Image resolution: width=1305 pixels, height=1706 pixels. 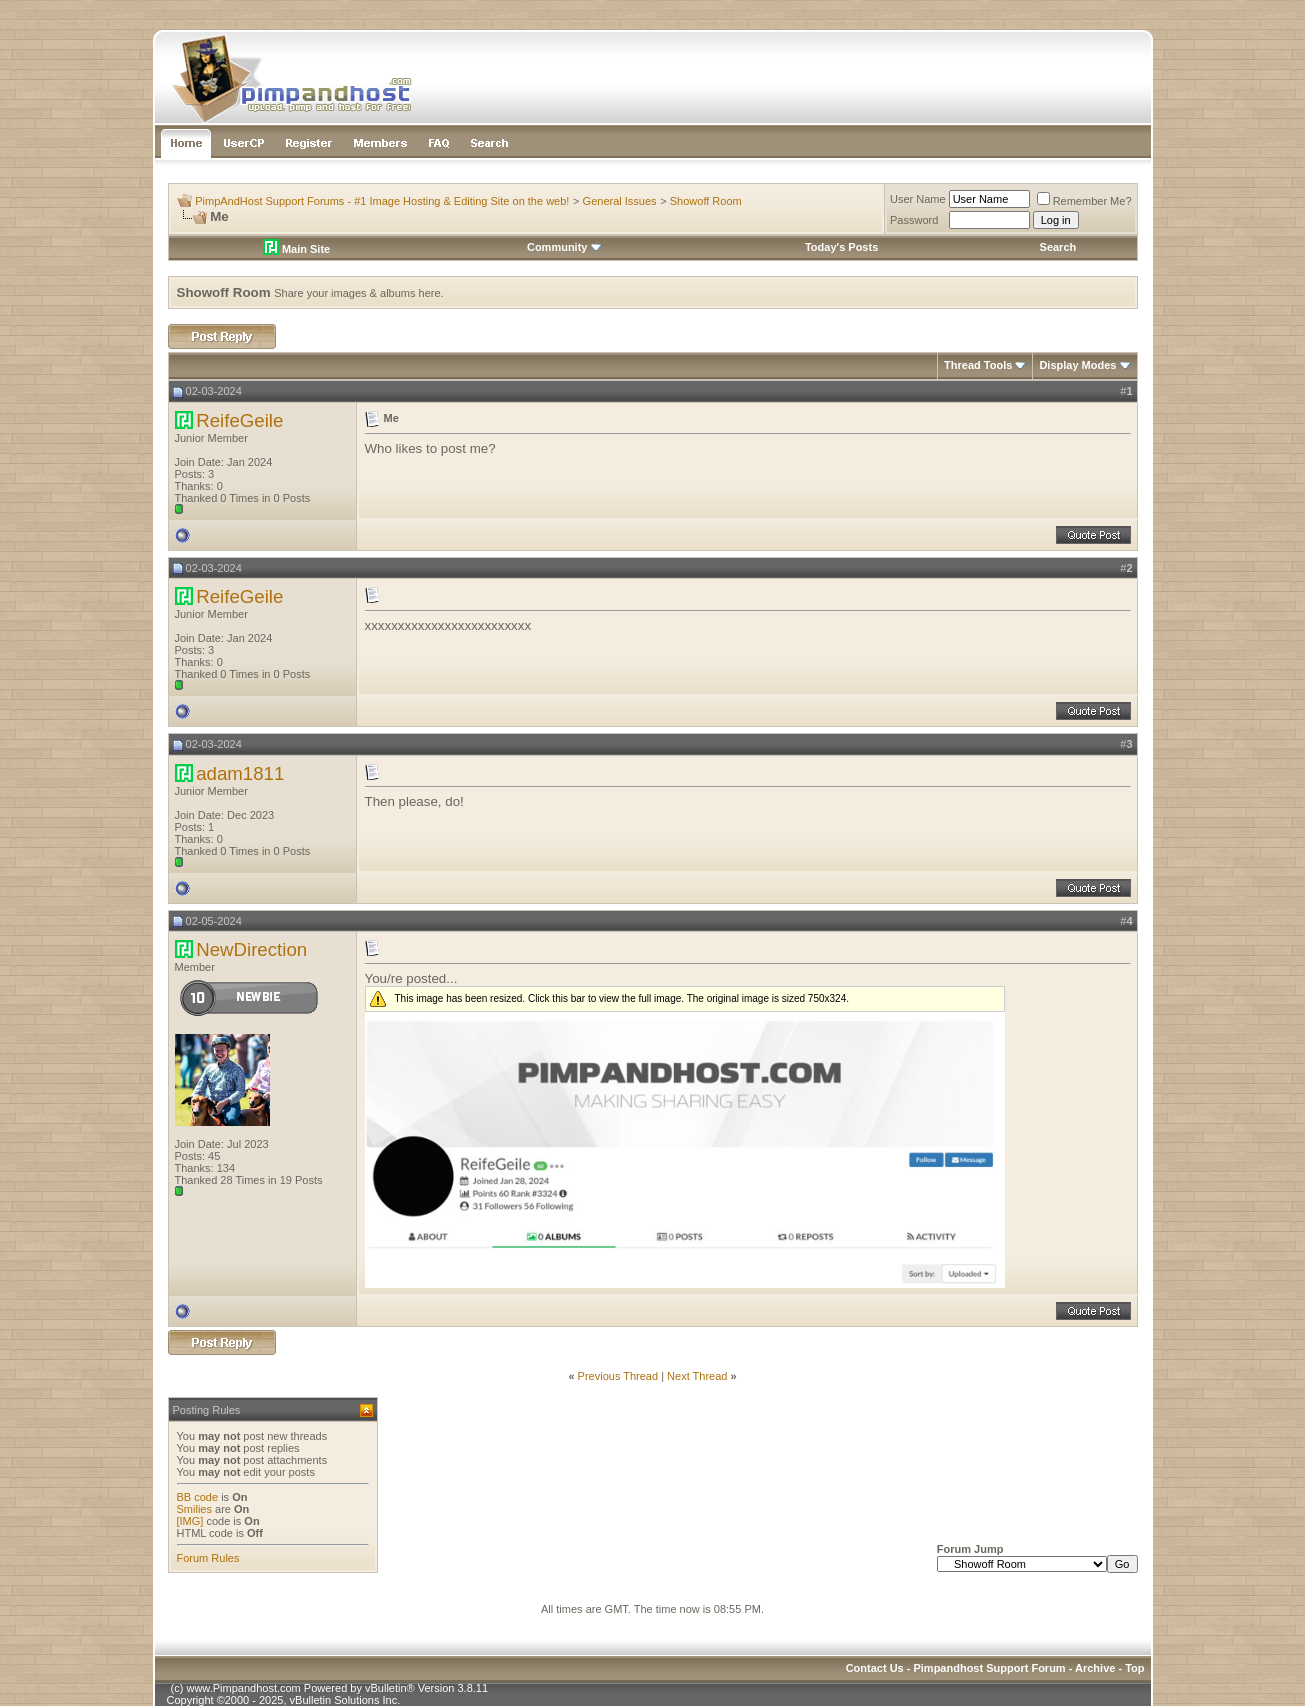 What do you see at coordinates (989, 1668) in the screenshot?
I see `Pimpandhost Support Forum` at bounding box center [989, 1668].